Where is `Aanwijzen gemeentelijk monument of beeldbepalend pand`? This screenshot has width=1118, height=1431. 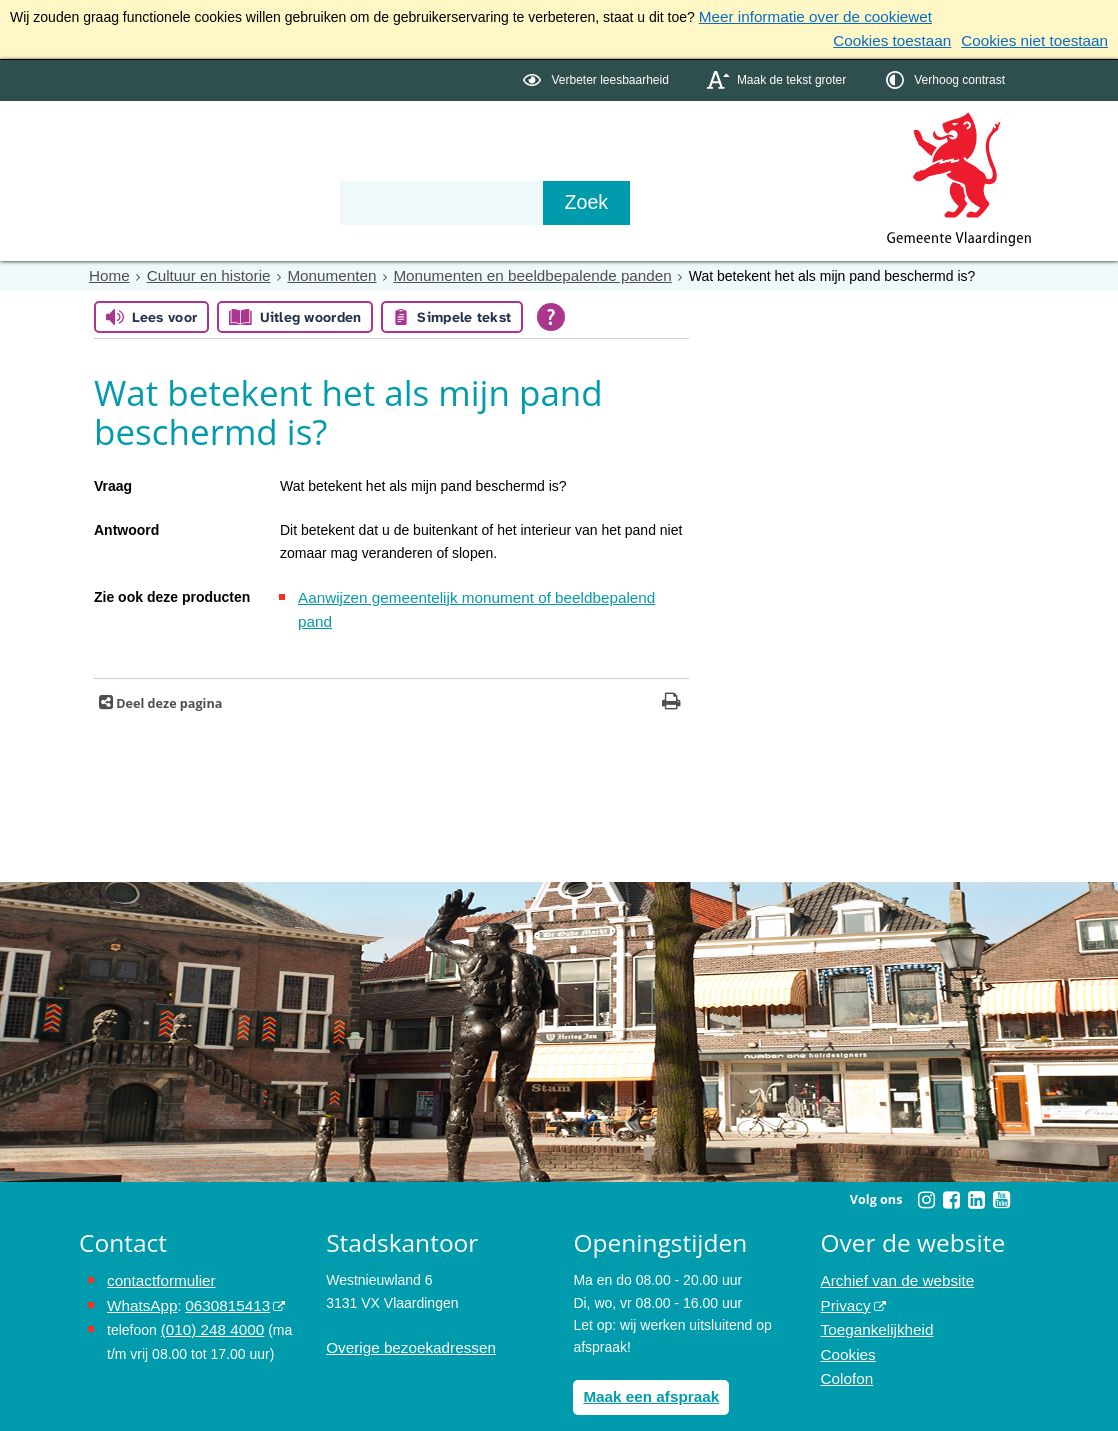 Aanwijzen gemeentelijk monument of beeldbepalend pand is located at coordinates (479, 592).